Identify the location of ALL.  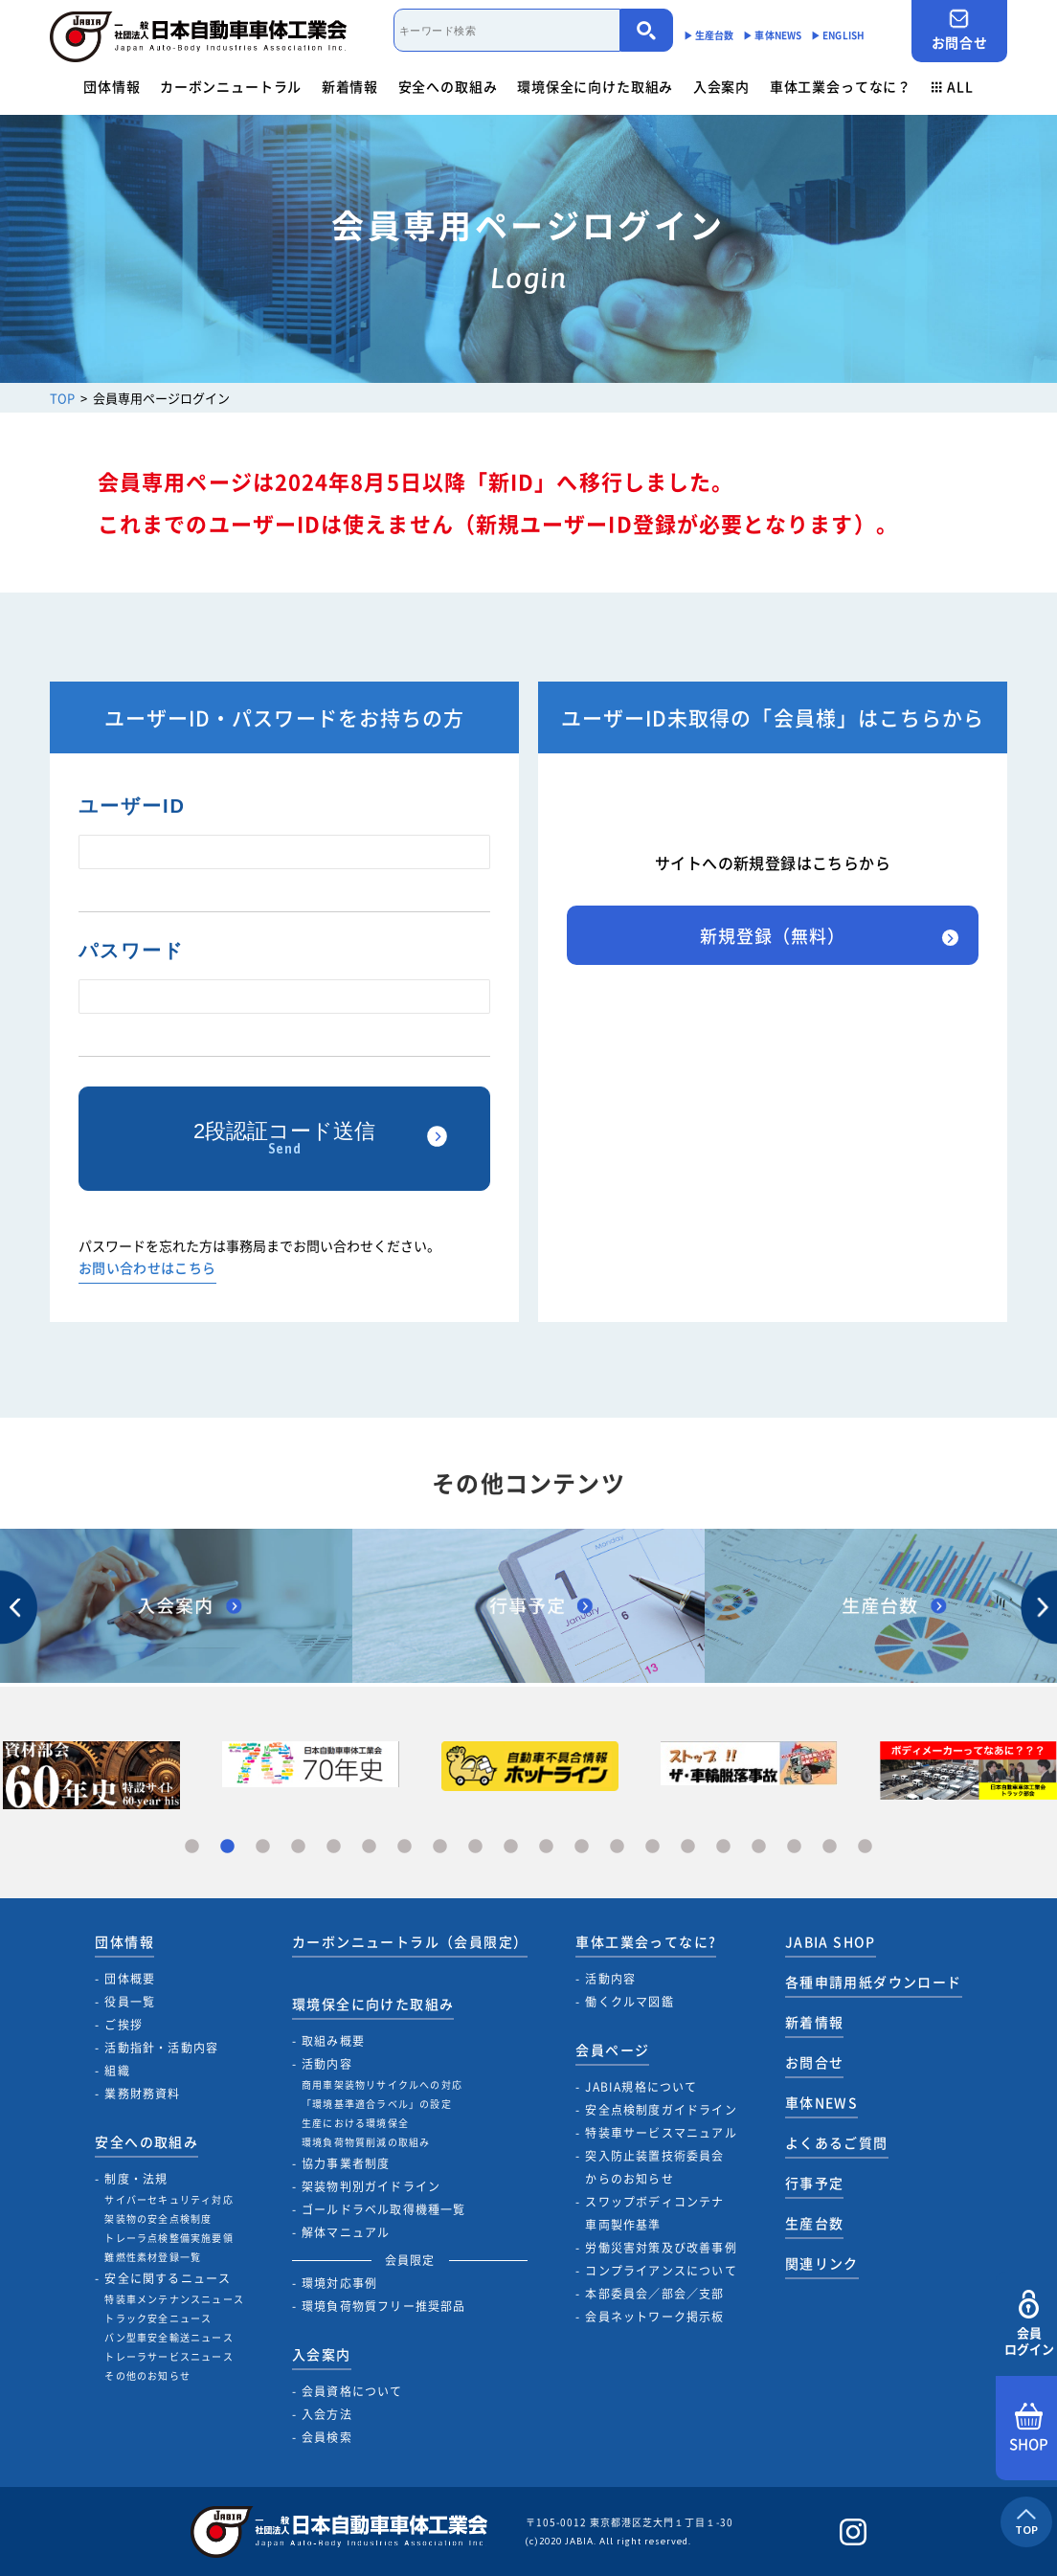
(953, 86).